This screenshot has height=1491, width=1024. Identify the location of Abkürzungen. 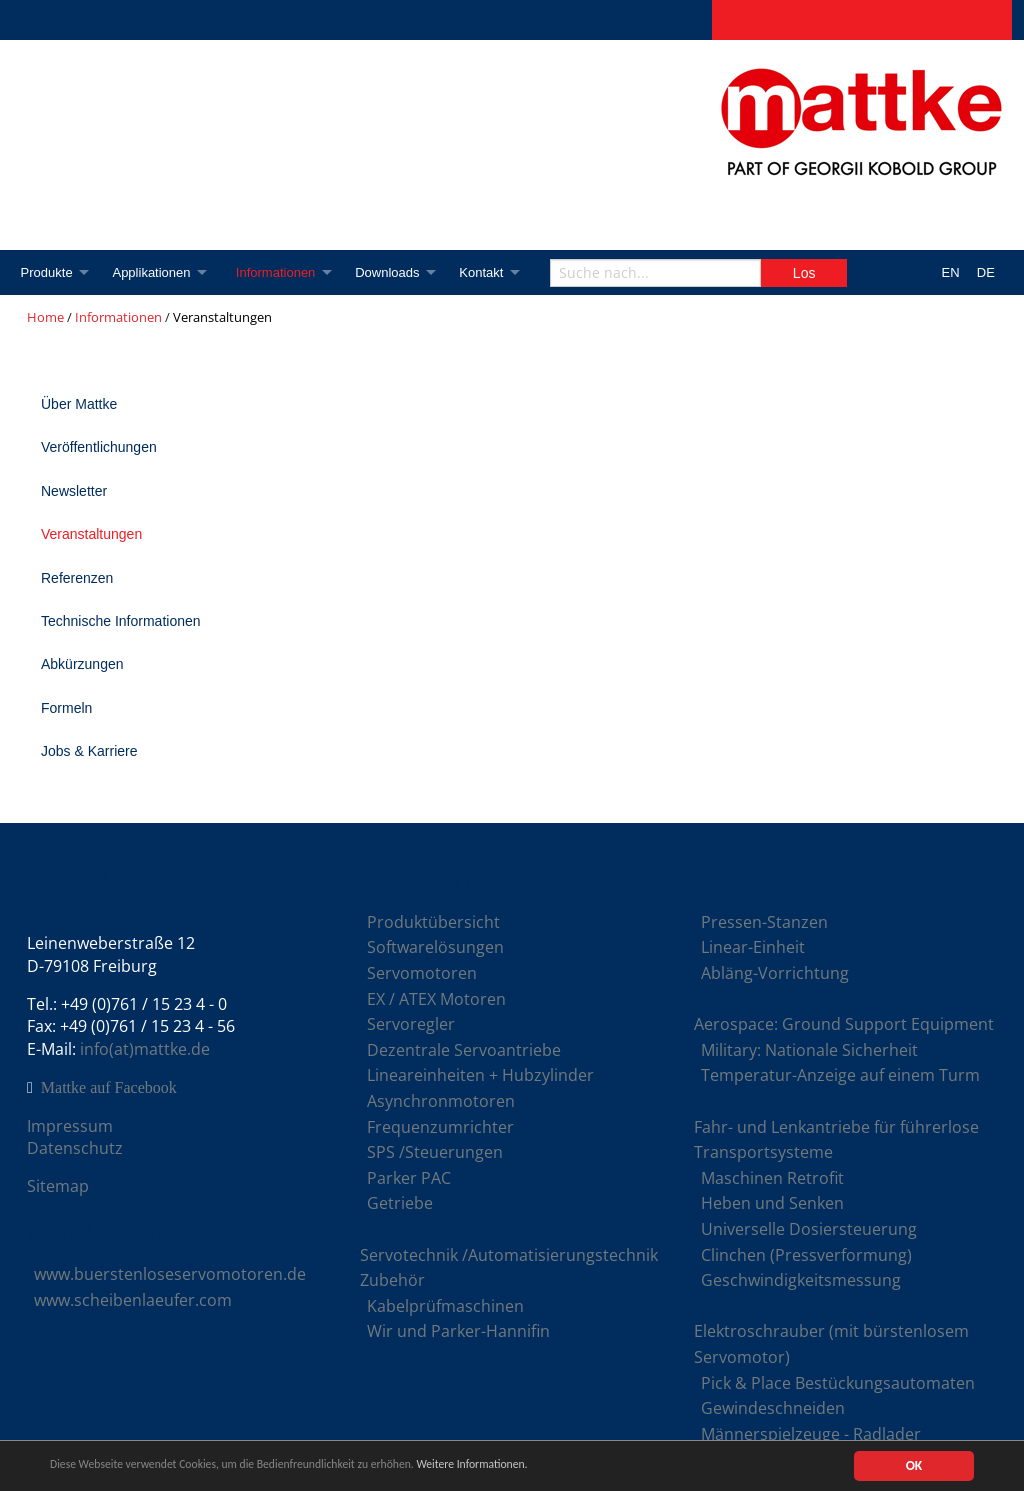
(82, 664).